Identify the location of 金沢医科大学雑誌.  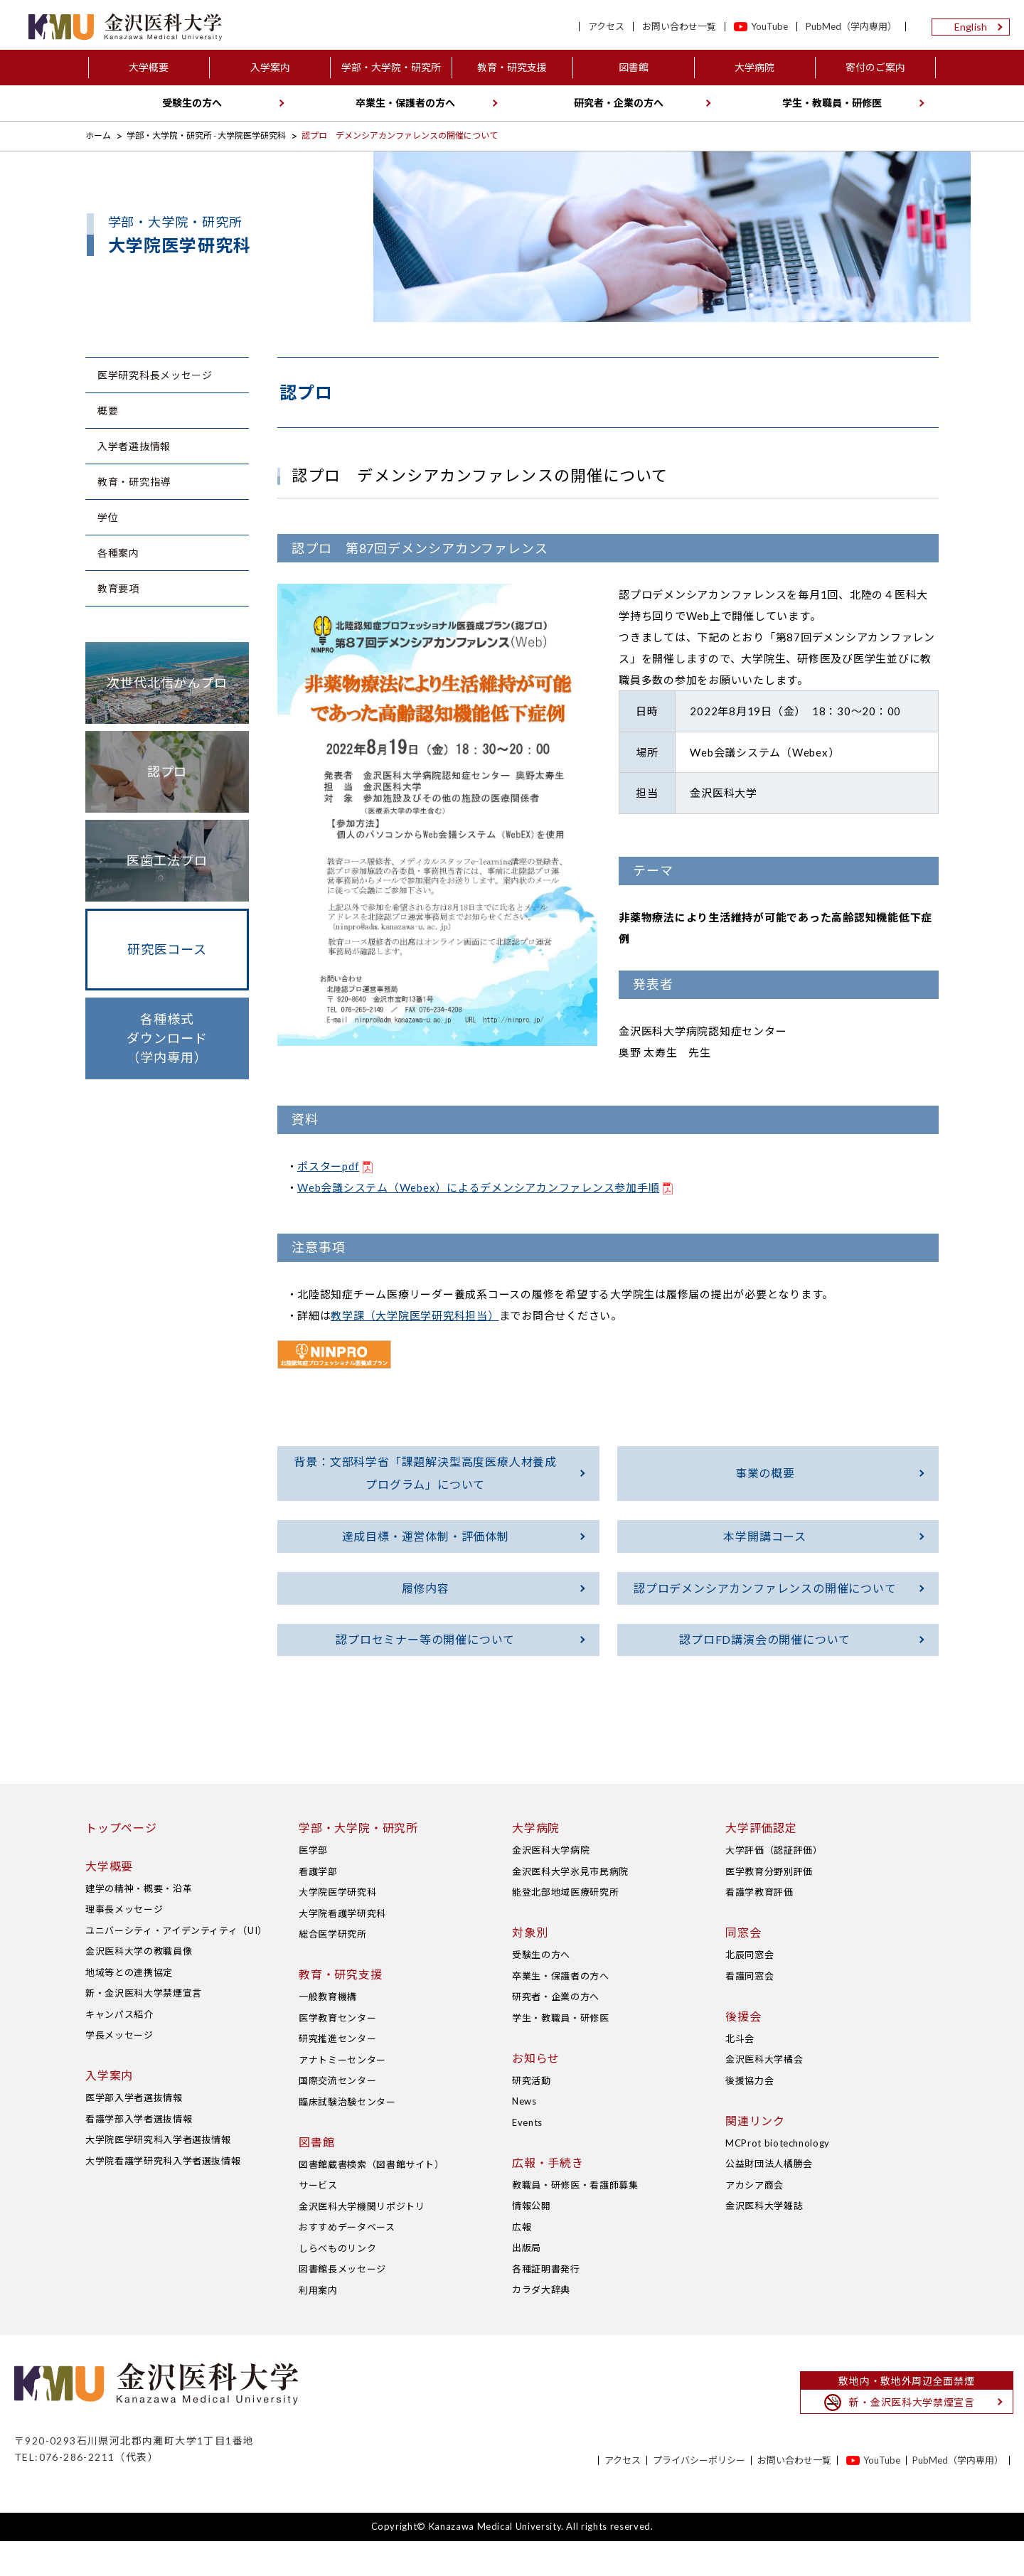
(764, 2241).